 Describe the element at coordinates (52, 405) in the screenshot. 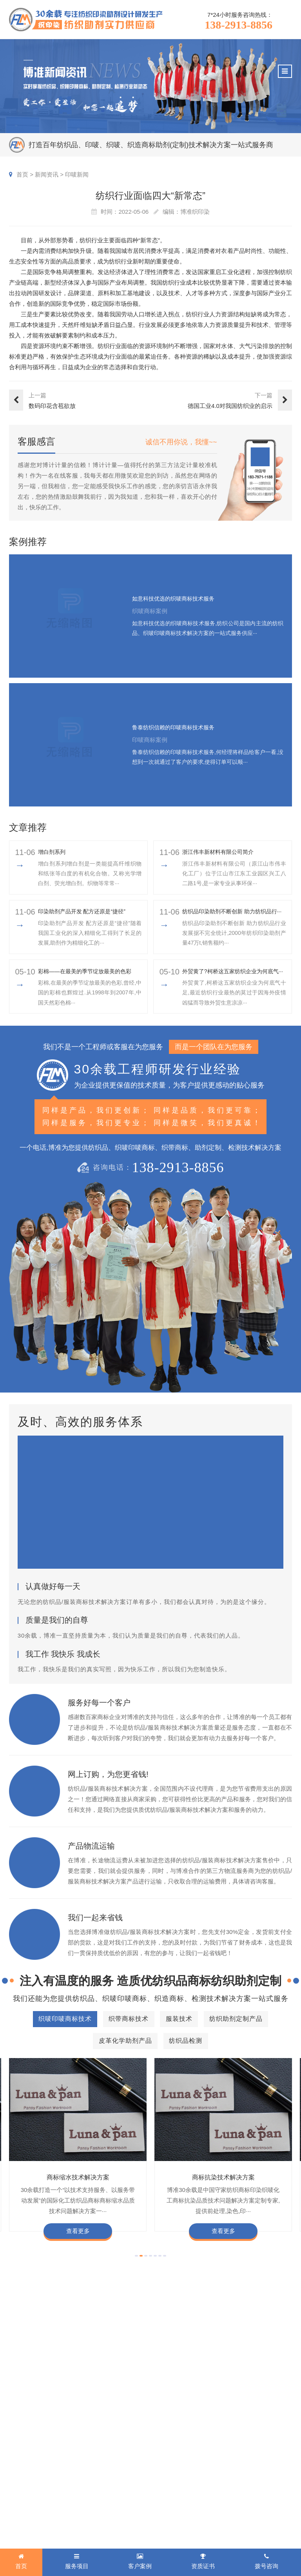

I see `数码印花含苞欲放` at that location.